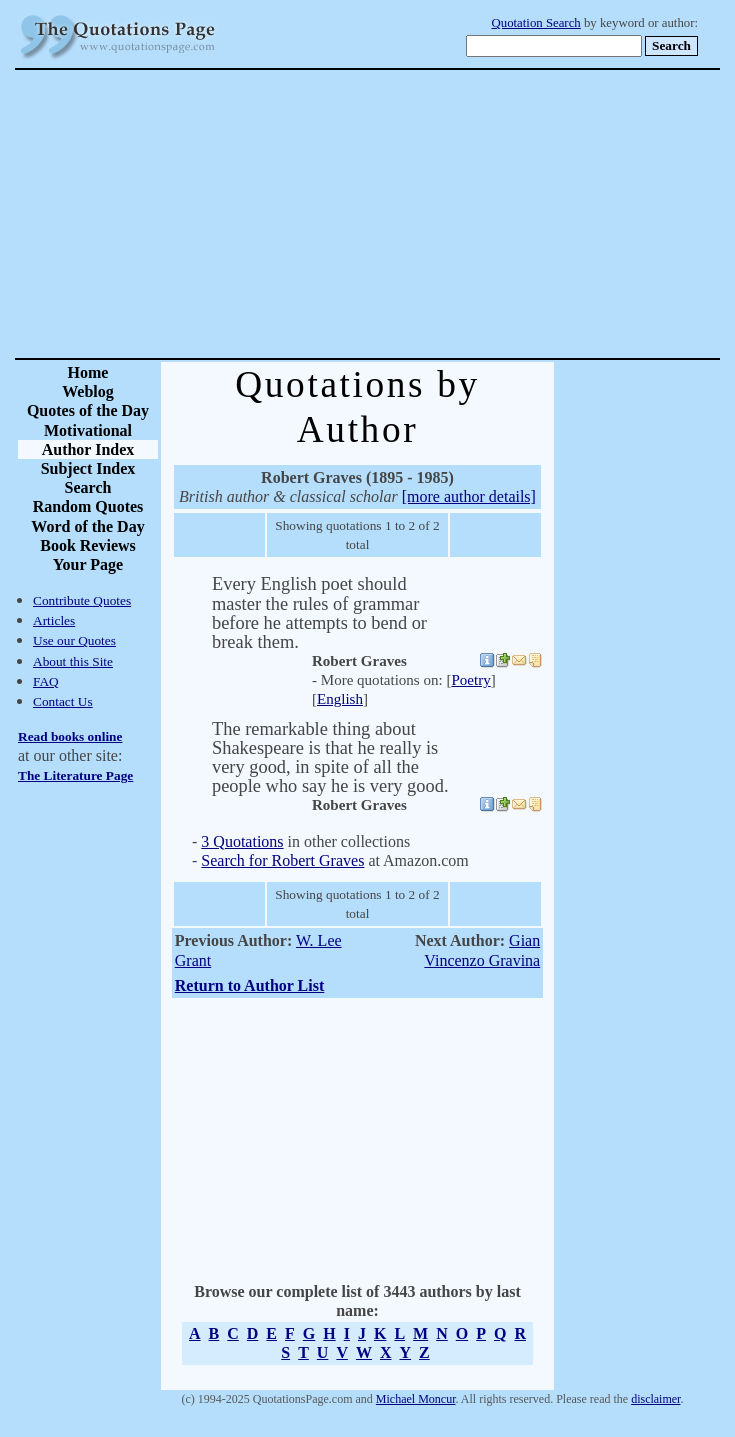  Describe the element at coordinates (242, 841) in the screenshot. I see `3 Quotations` at that location.